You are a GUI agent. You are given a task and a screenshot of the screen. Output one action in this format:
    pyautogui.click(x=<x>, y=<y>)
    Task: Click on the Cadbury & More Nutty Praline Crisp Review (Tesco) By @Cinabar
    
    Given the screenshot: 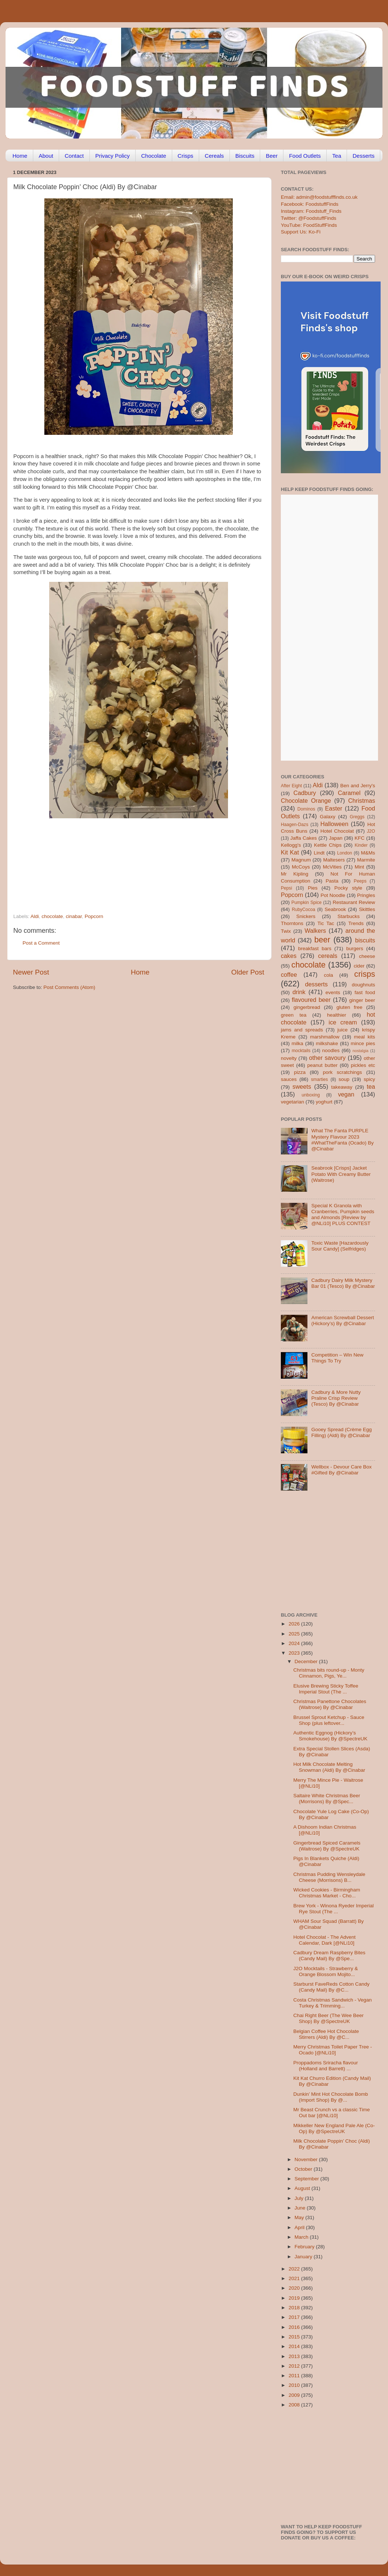 What is the action you would take?
    pyautogui.click(x=336, y=1398)
    